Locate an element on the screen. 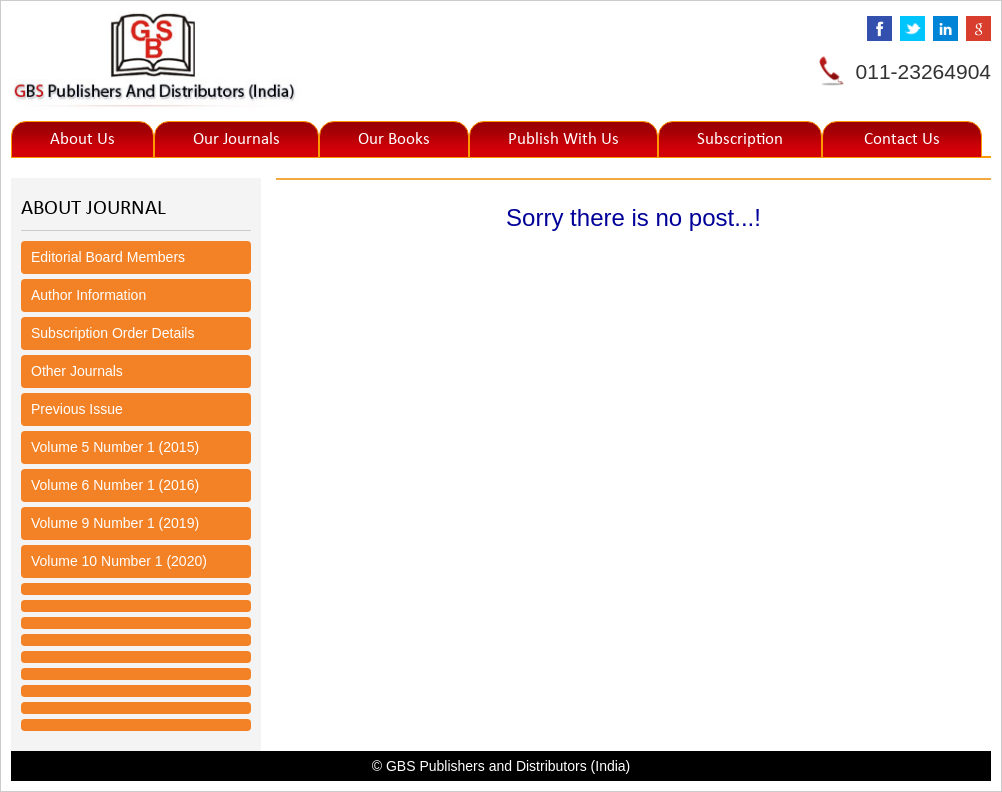 Image resolution: width=1002 pixels, height=792 pixels. Other Journals is located at coordinates (77, 371).